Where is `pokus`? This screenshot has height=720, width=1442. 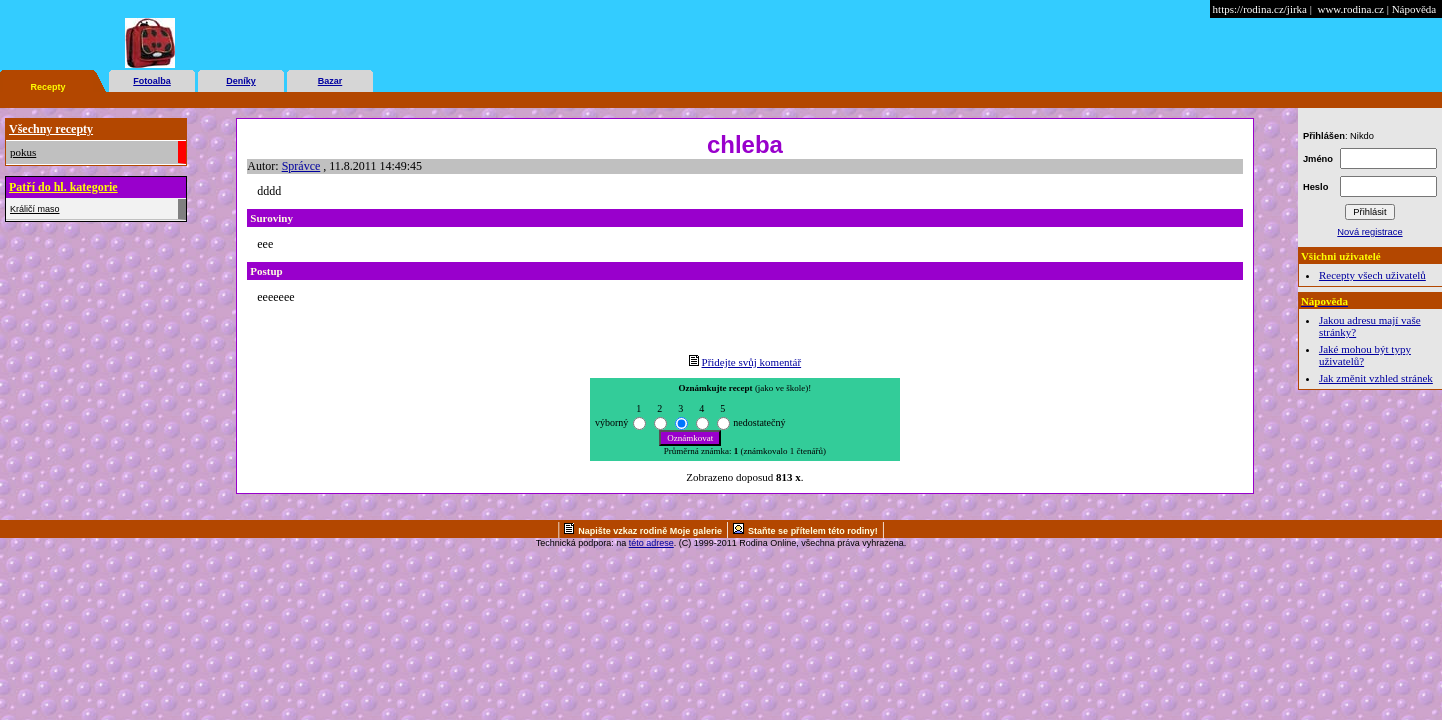 pokus is located at coordinates (23, 152).